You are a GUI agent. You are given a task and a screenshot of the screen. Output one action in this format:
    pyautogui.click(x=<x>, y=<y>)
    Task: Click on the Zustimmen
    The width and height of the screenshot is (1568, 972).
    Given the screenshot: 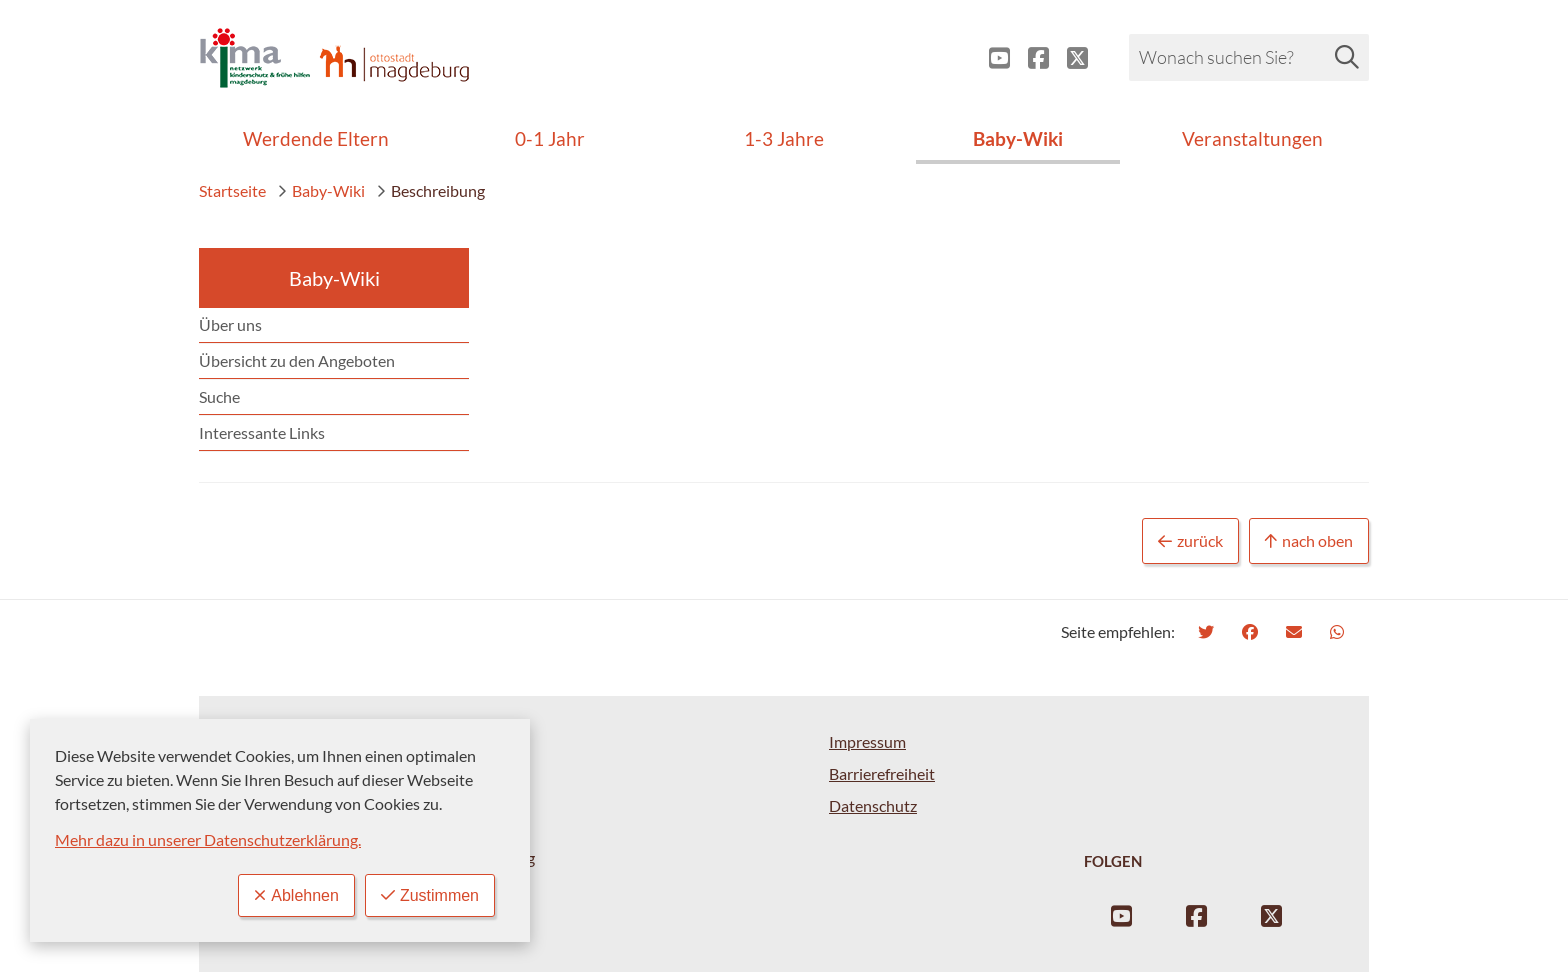 What is the action you would take?
    pyautogui.click(x=430, y=895)
    